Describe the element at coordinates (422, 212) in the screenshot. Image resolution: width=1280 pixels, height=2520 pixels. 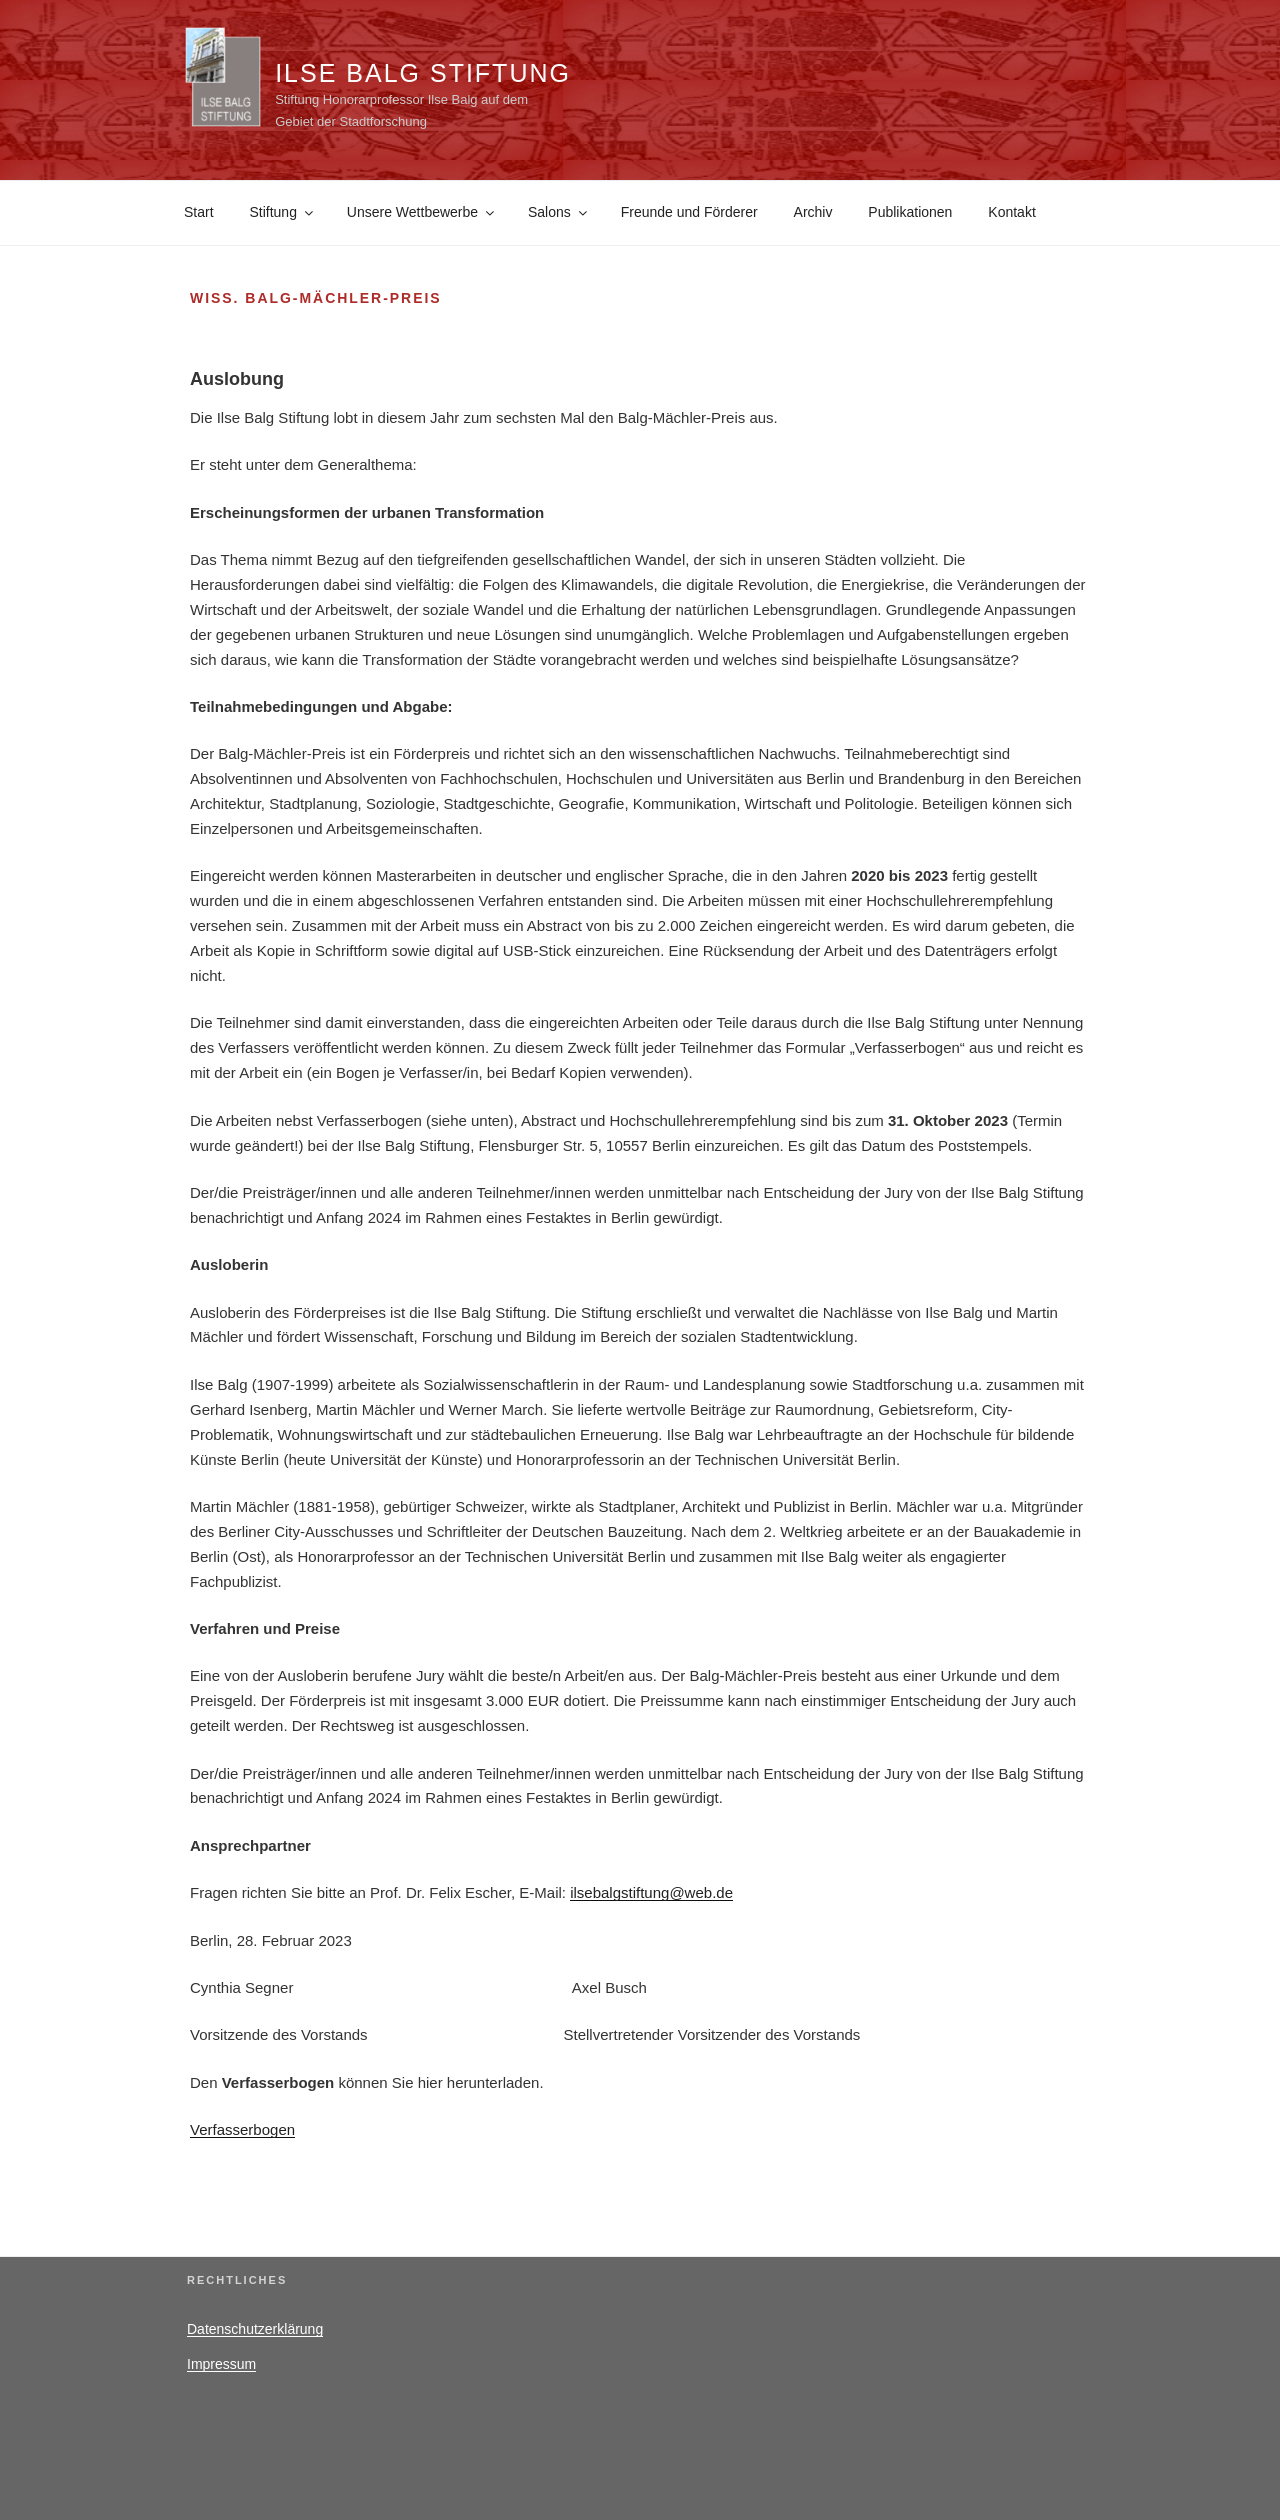
I see `Unsere Wettbewerbe` at that location.